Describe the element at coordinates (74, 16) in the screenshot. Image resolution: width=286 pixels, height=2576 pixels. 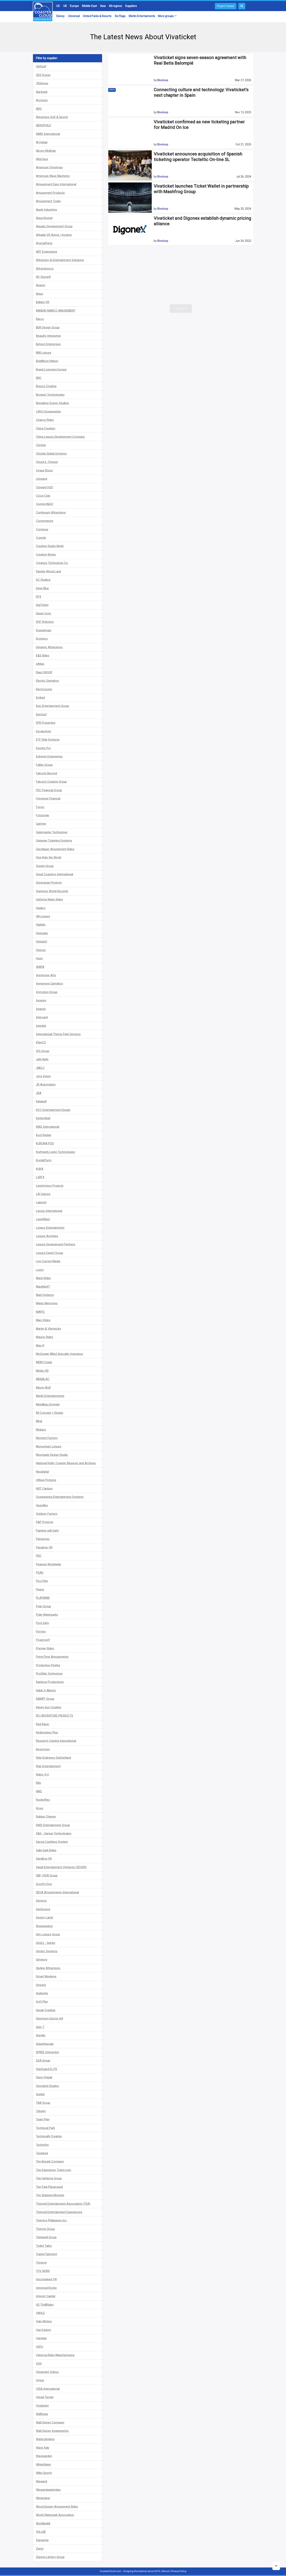
I see `Universal` at that location.